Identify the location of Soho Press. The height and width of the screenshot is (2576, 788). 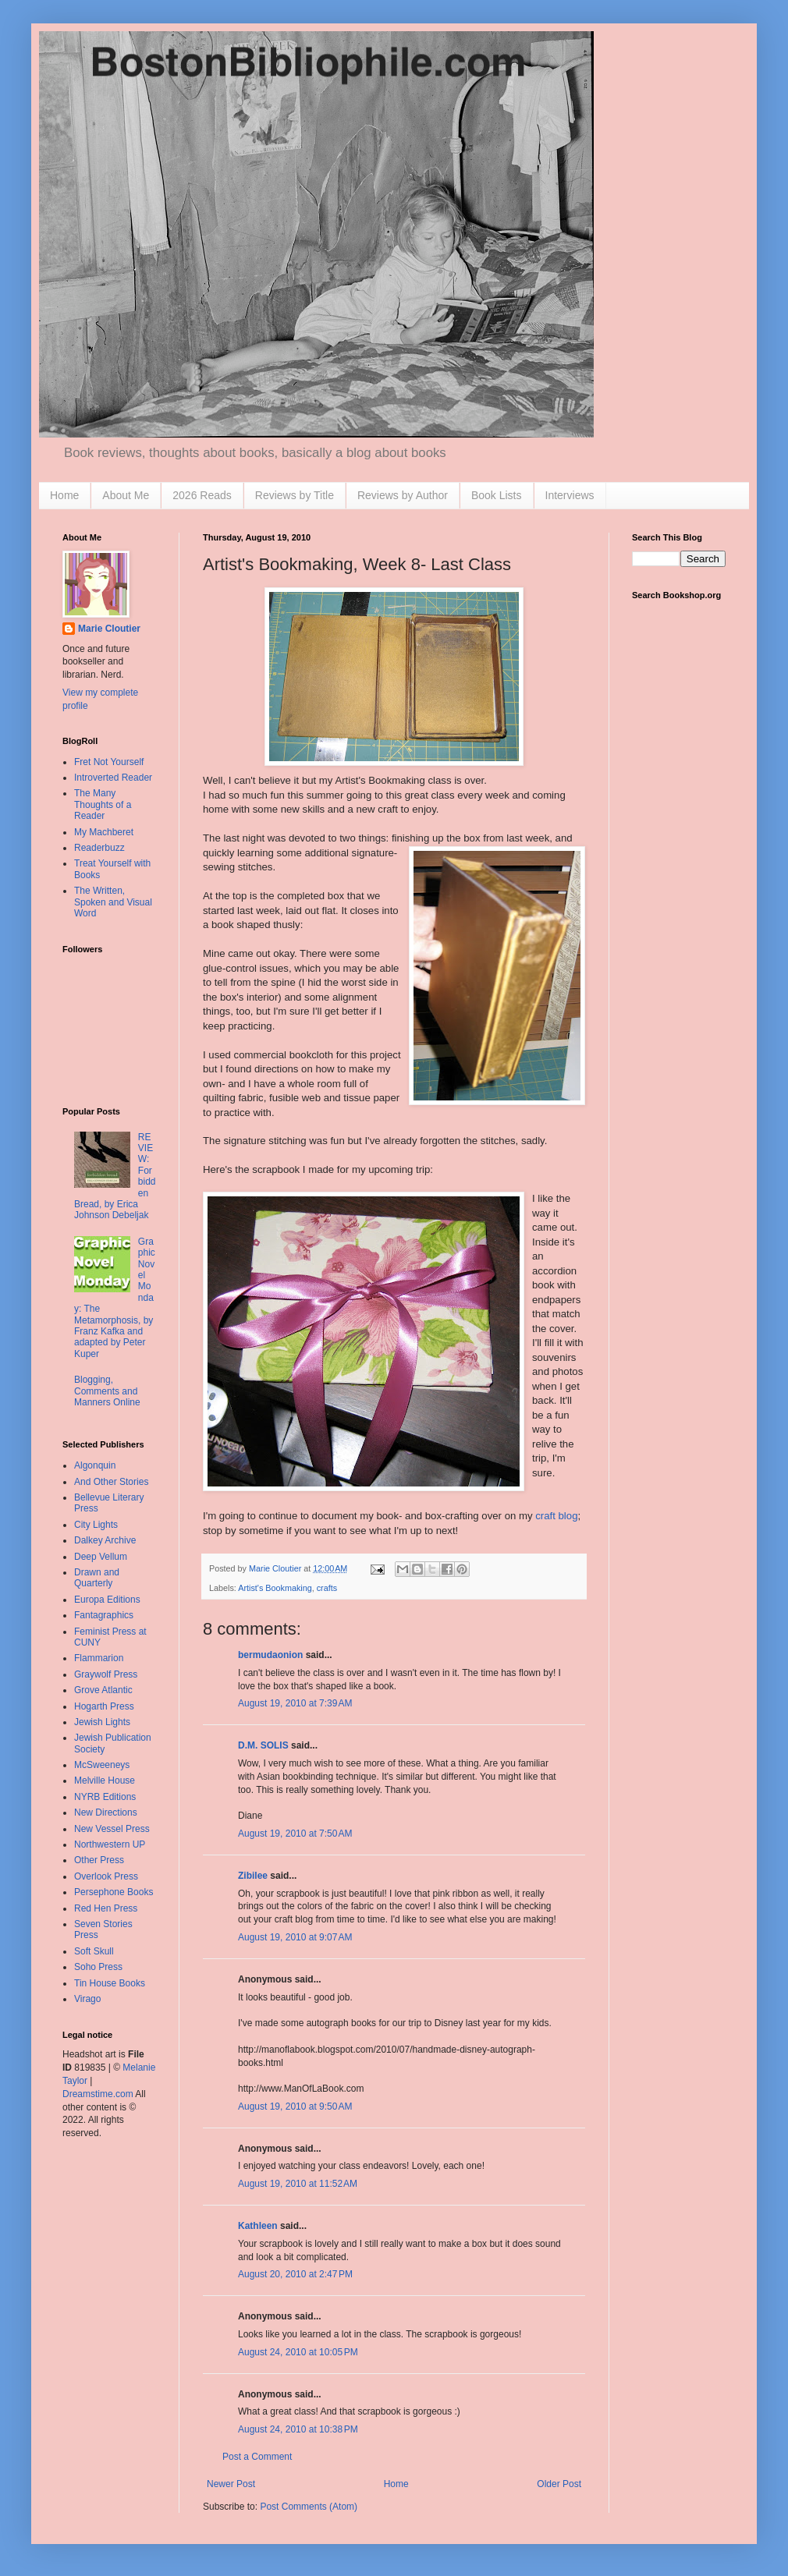
(98, 1966).